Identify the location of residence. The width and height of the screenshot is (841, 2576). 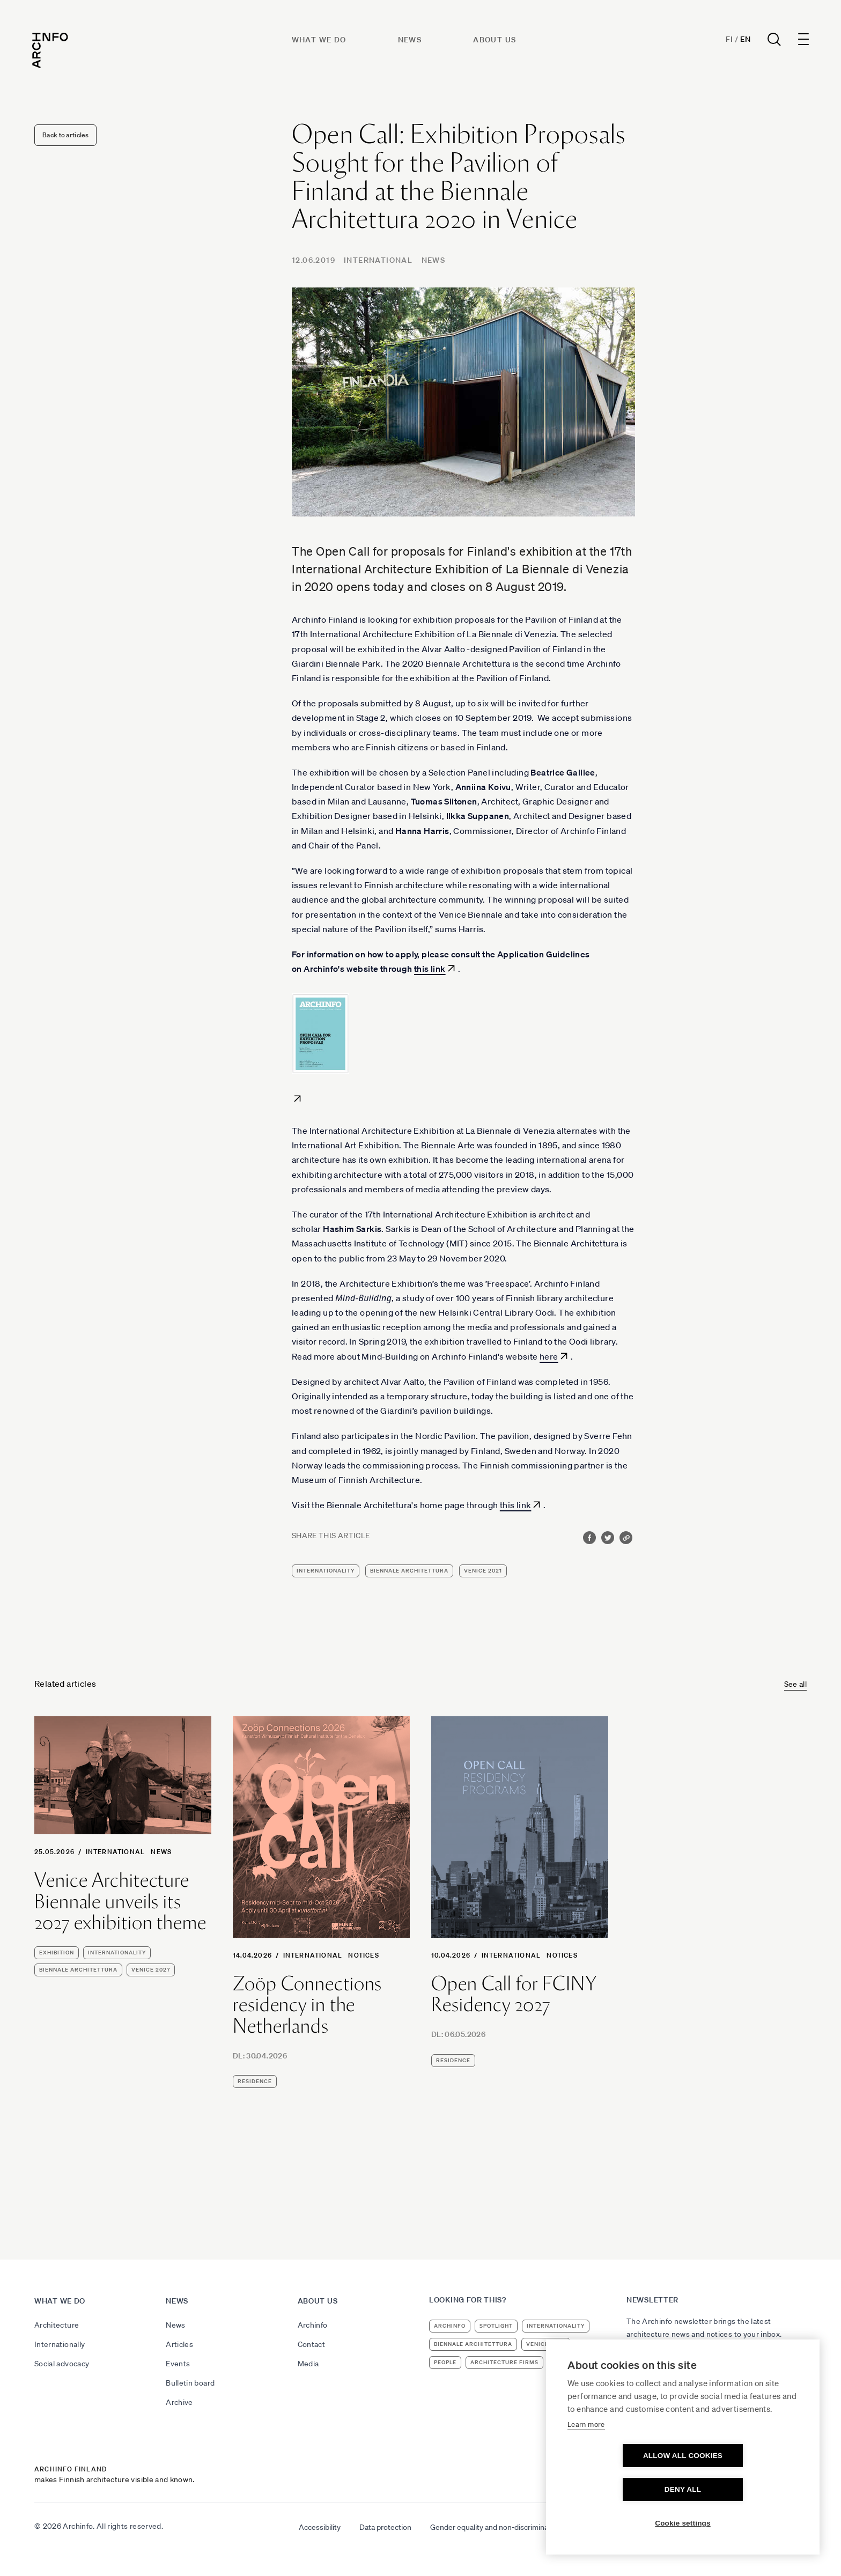
(255, 2081).